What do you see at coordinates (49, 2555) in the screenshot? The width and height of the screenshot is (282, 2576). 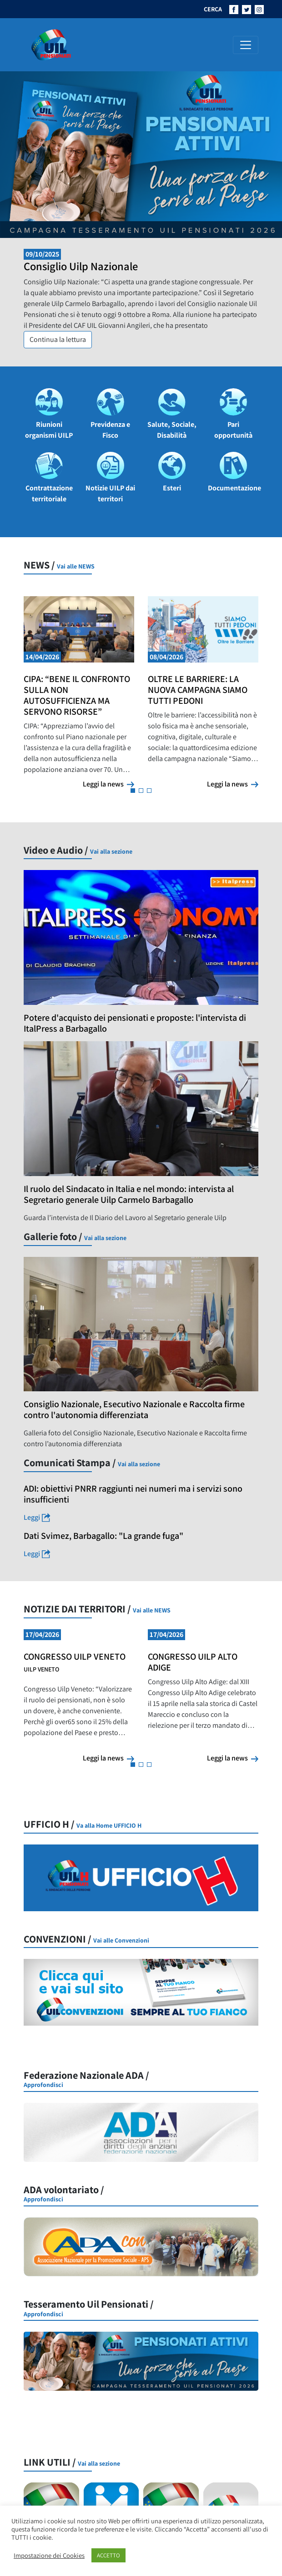 I see `Impostazione dei Cookies [button]` at bounding box center [49, 2555].